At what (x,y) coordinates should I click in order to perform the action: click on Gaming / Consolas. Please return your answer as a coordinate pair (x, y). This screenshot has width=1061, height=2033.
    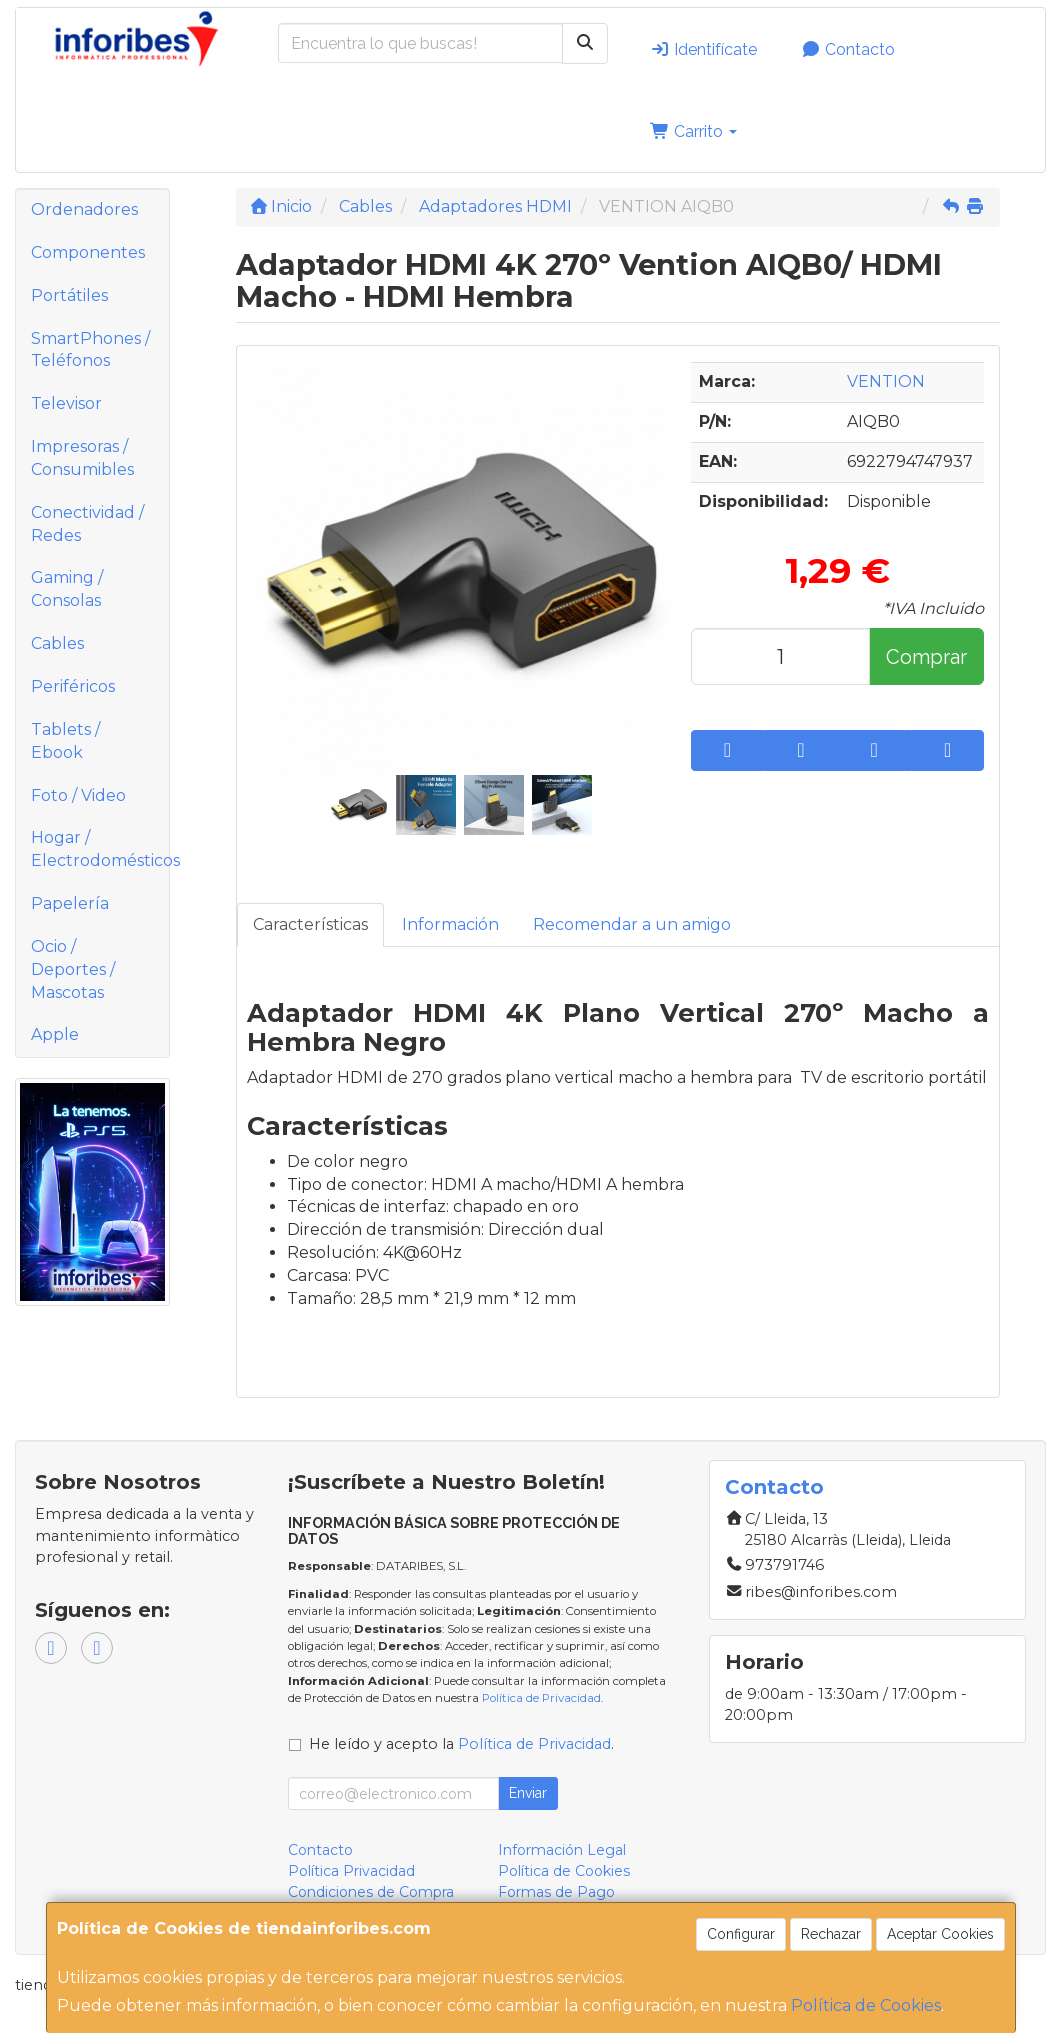
    Looking at the image, I should click on (67, 589).